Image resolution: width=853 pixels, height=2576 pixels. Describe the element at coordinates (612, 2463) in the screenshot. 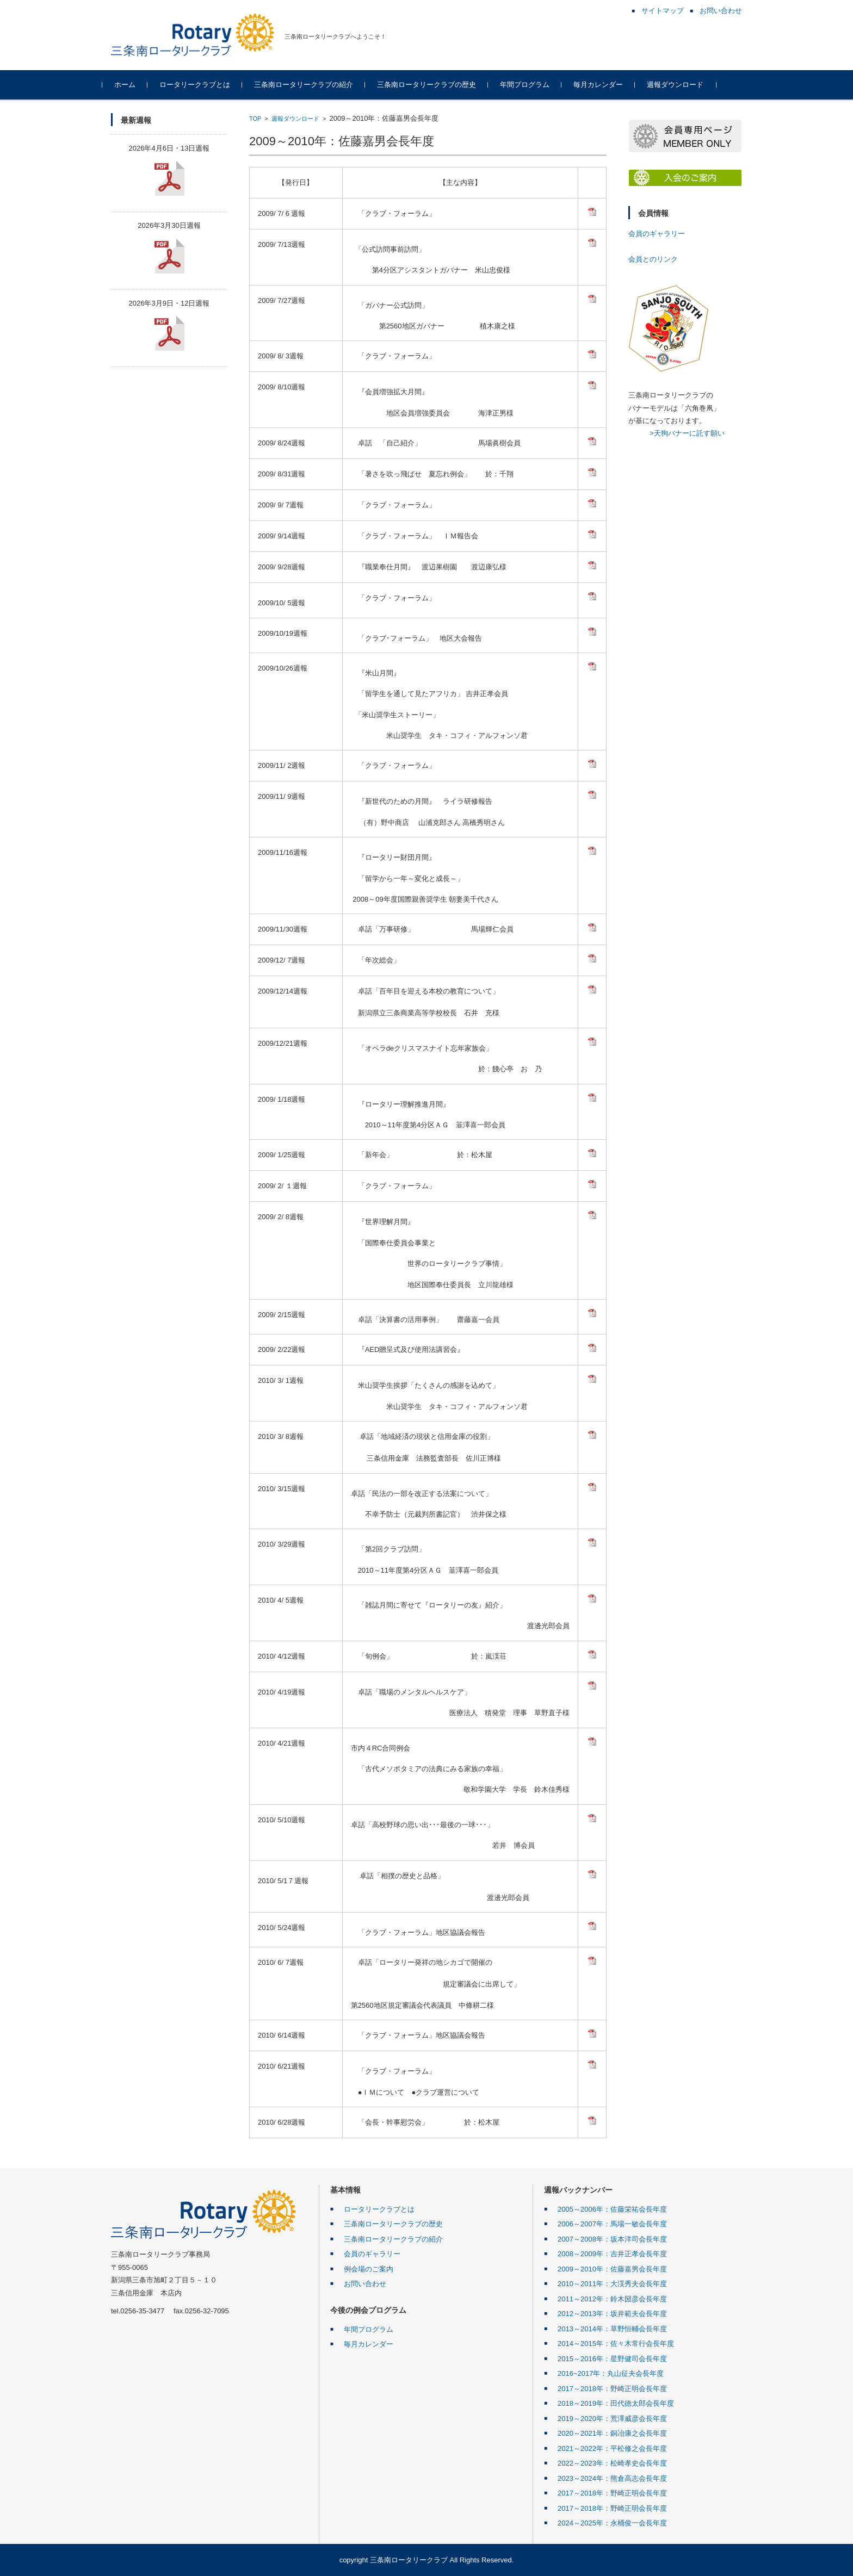

I see `2022～2023年：松崎孝史会長年度` at that location.